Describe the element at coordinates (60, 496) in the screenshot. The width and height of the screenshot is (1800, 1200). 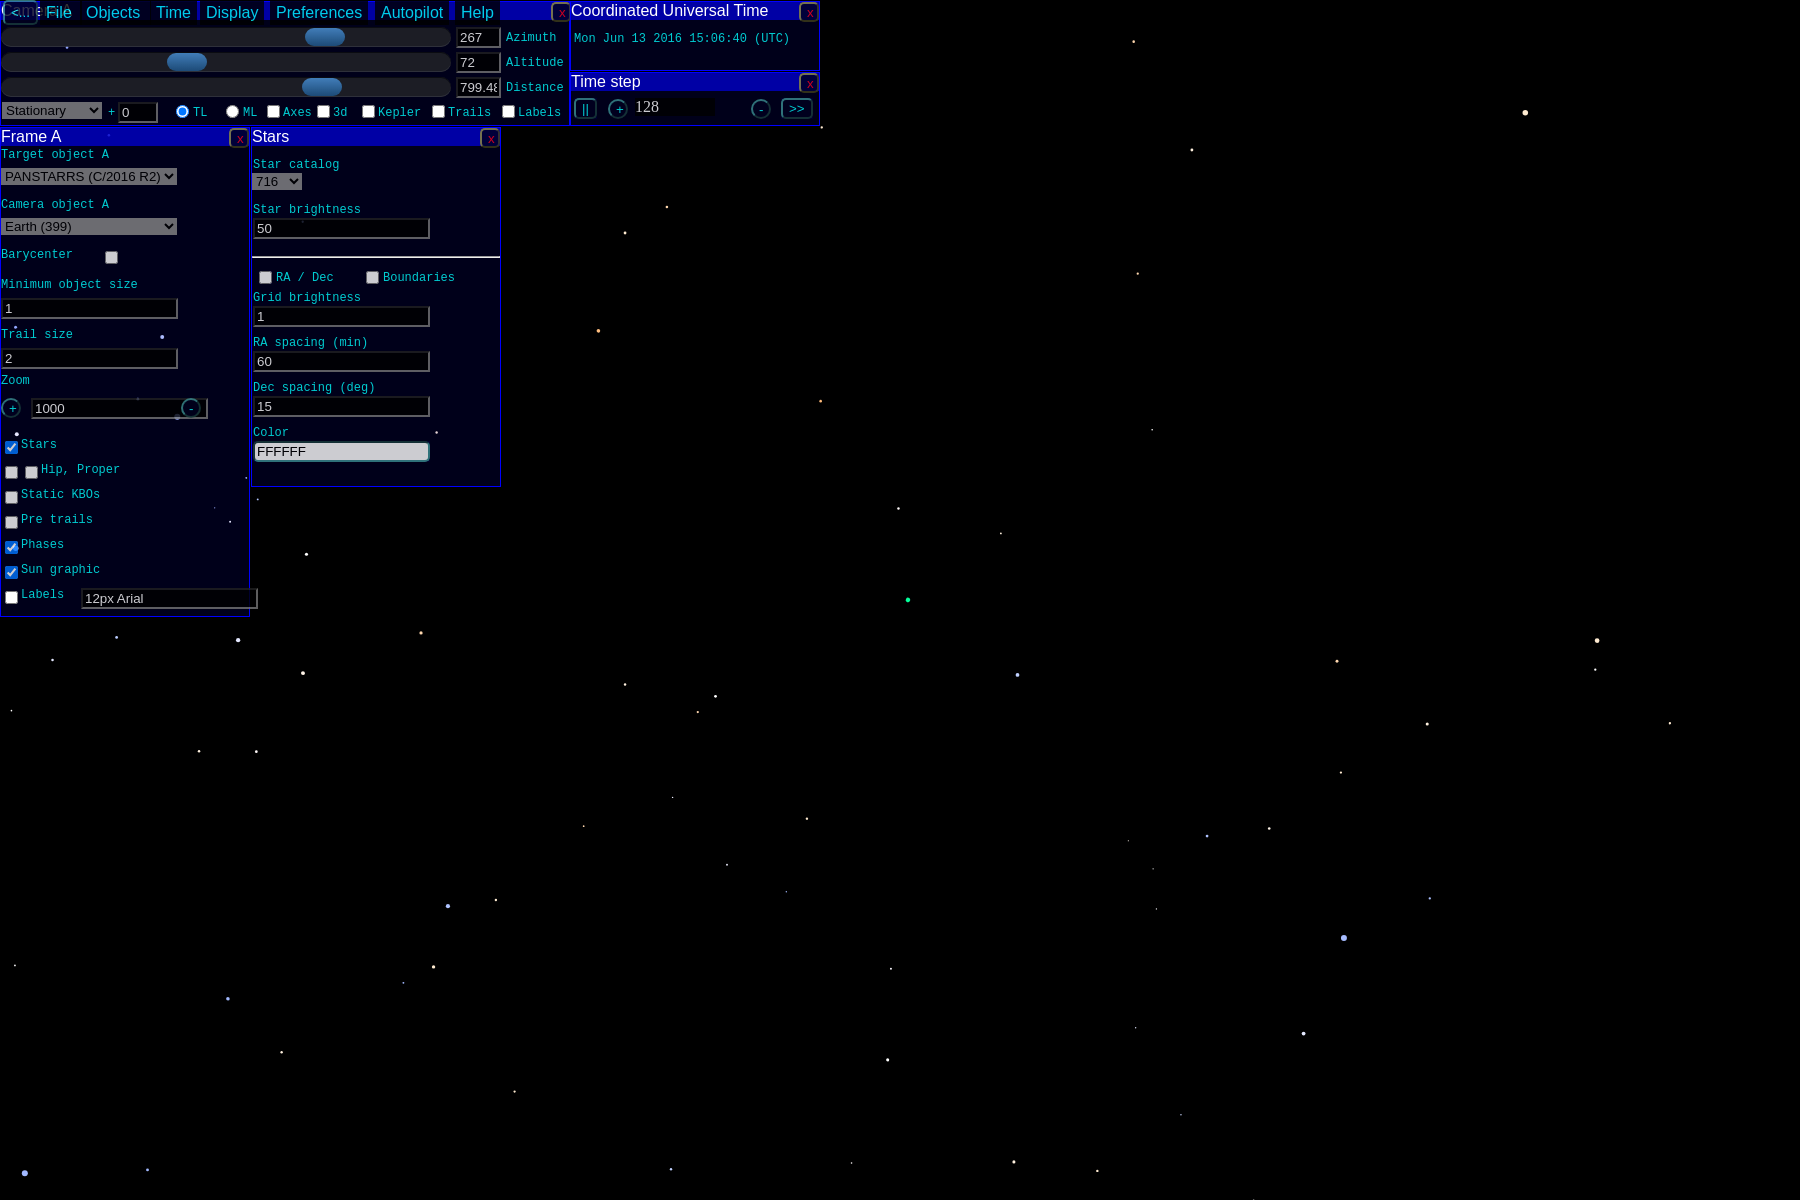
I see `Static KBOs` at that location.